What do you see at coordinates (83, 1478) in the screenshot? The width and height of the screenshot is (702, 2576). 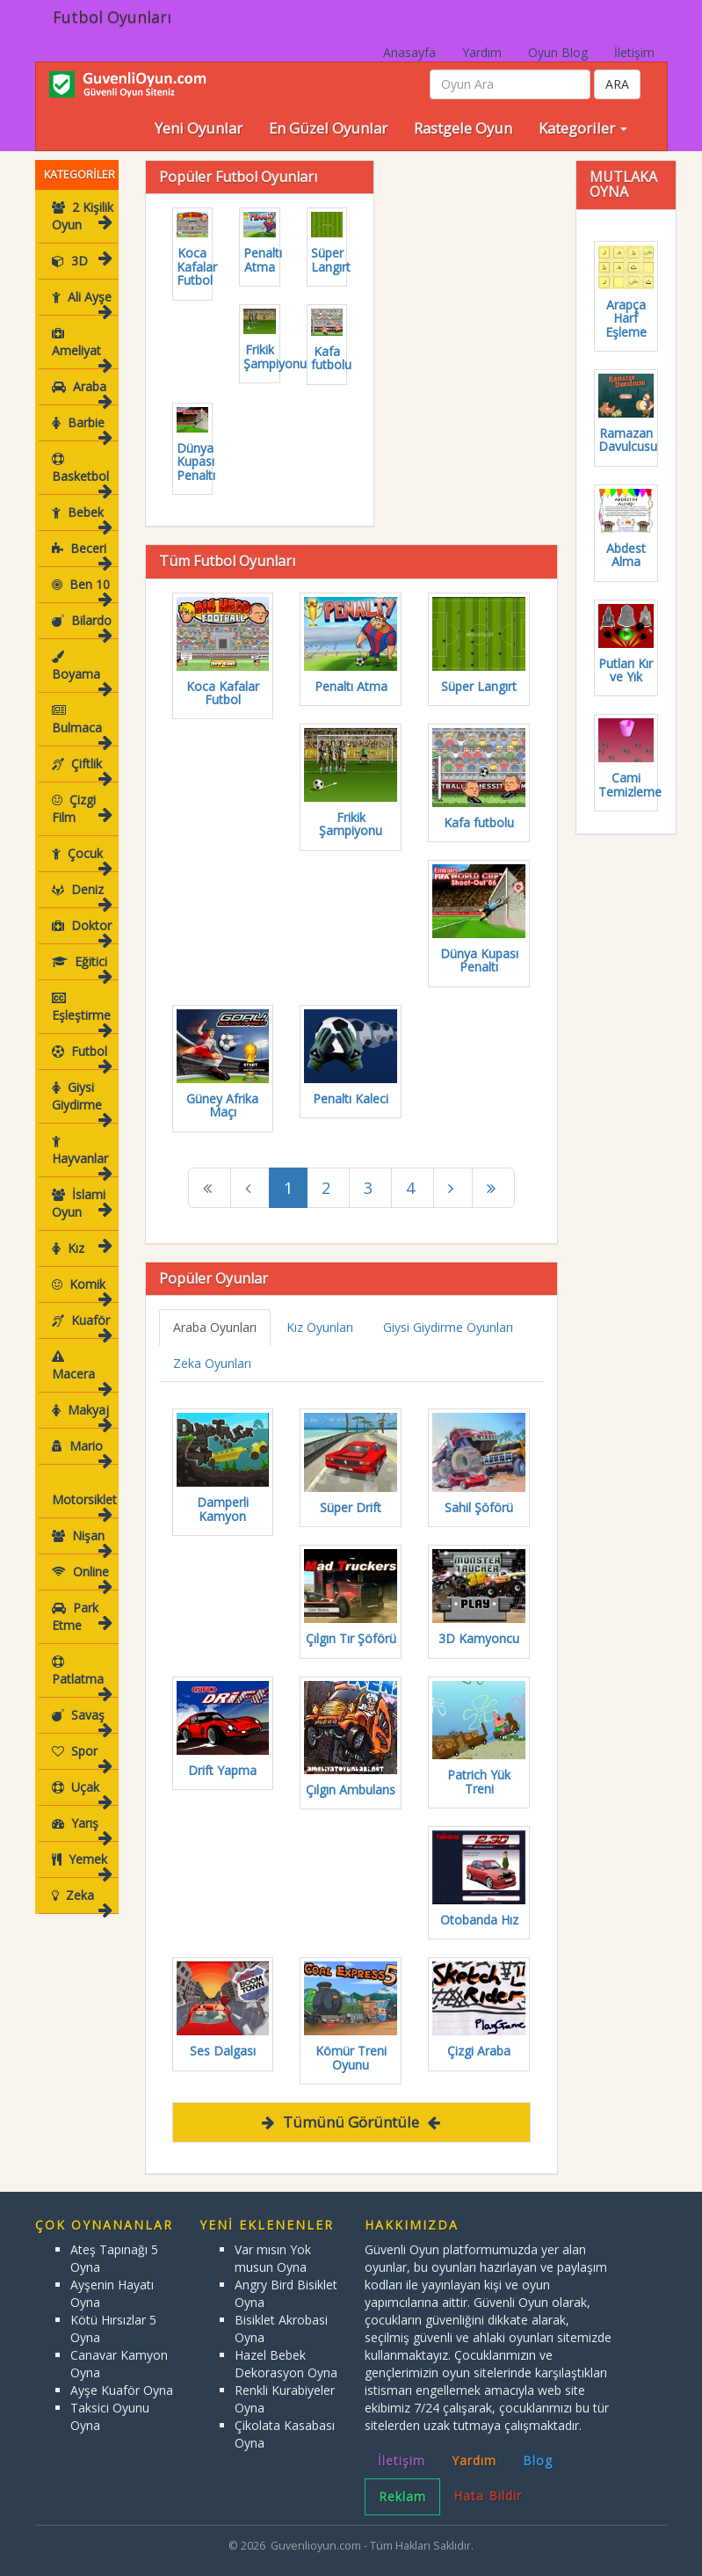 I see `Motorsiklet` at bounding box center [83, 1478].